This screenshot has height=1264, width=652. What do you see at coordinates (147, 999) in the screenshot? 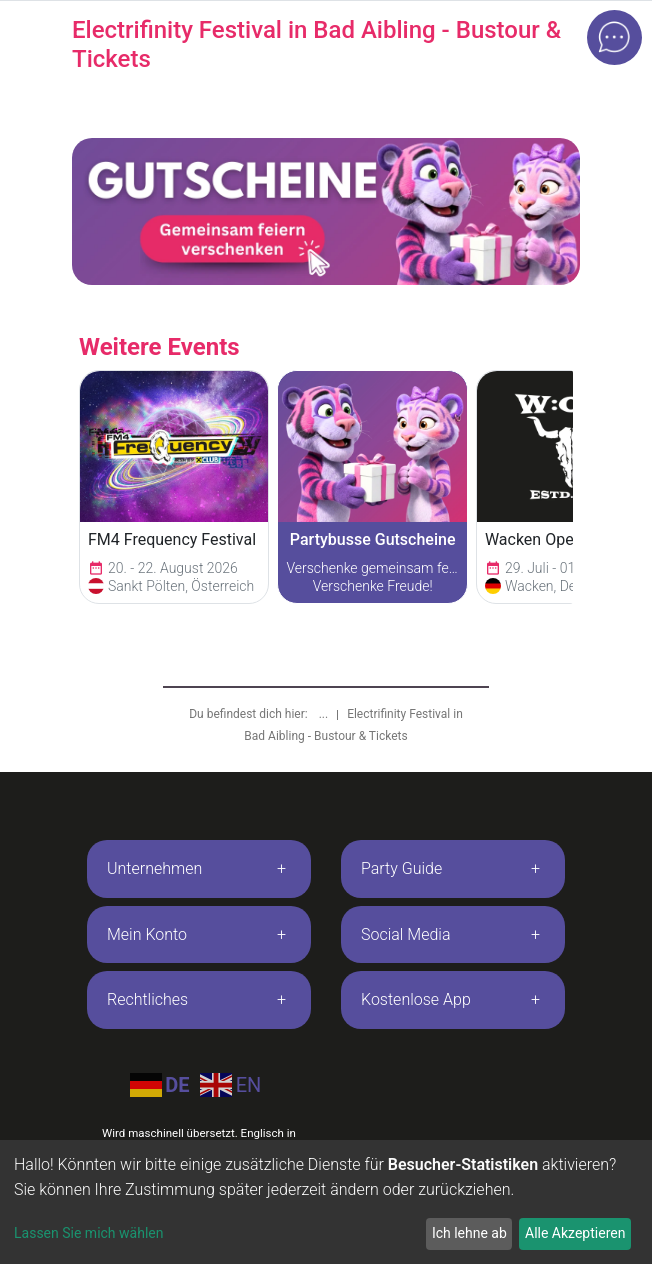
I see `Rechtliches` at bounding box center [147, 999].